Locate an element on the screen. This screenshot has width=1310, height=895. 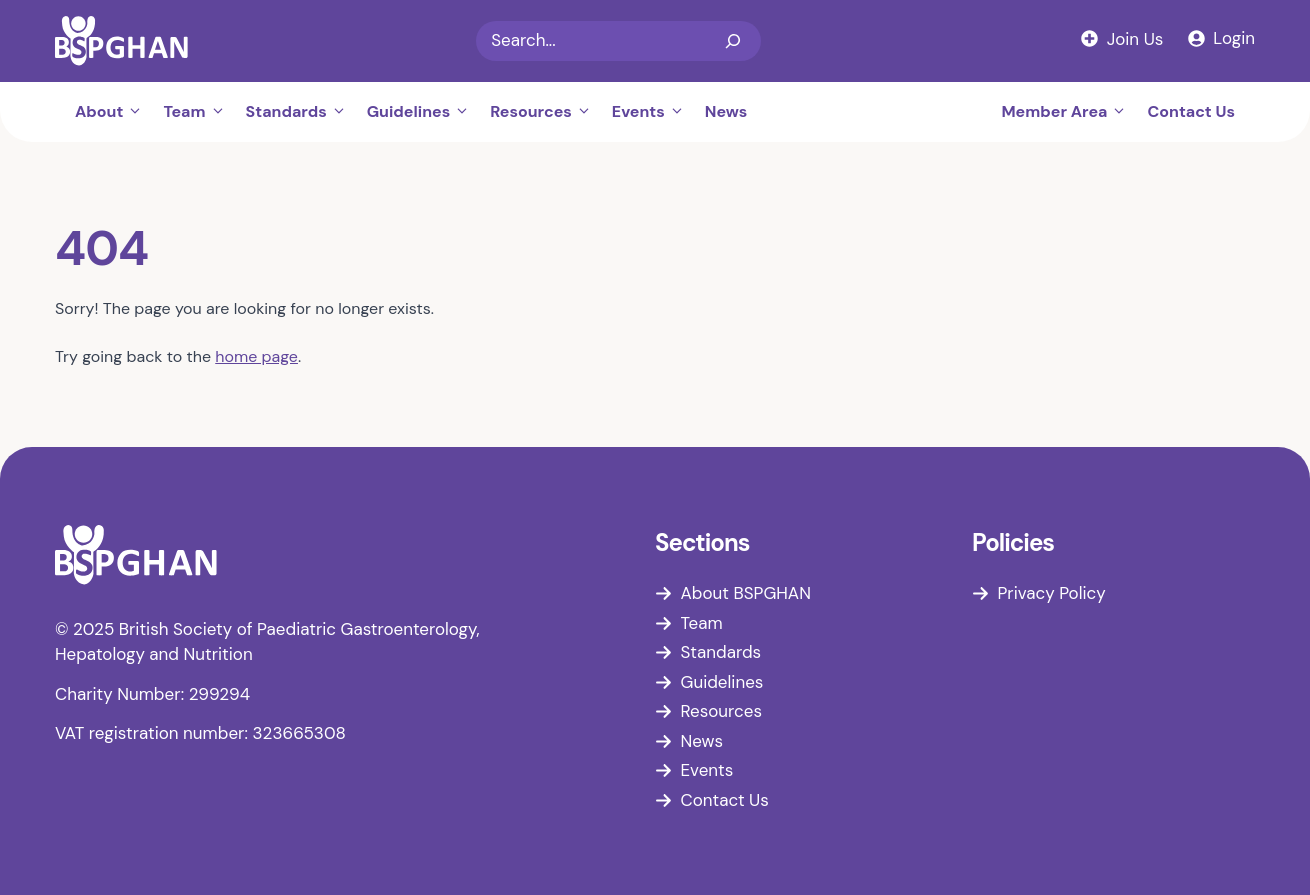
Privacy Policy is located at coordinates (1052, 593).